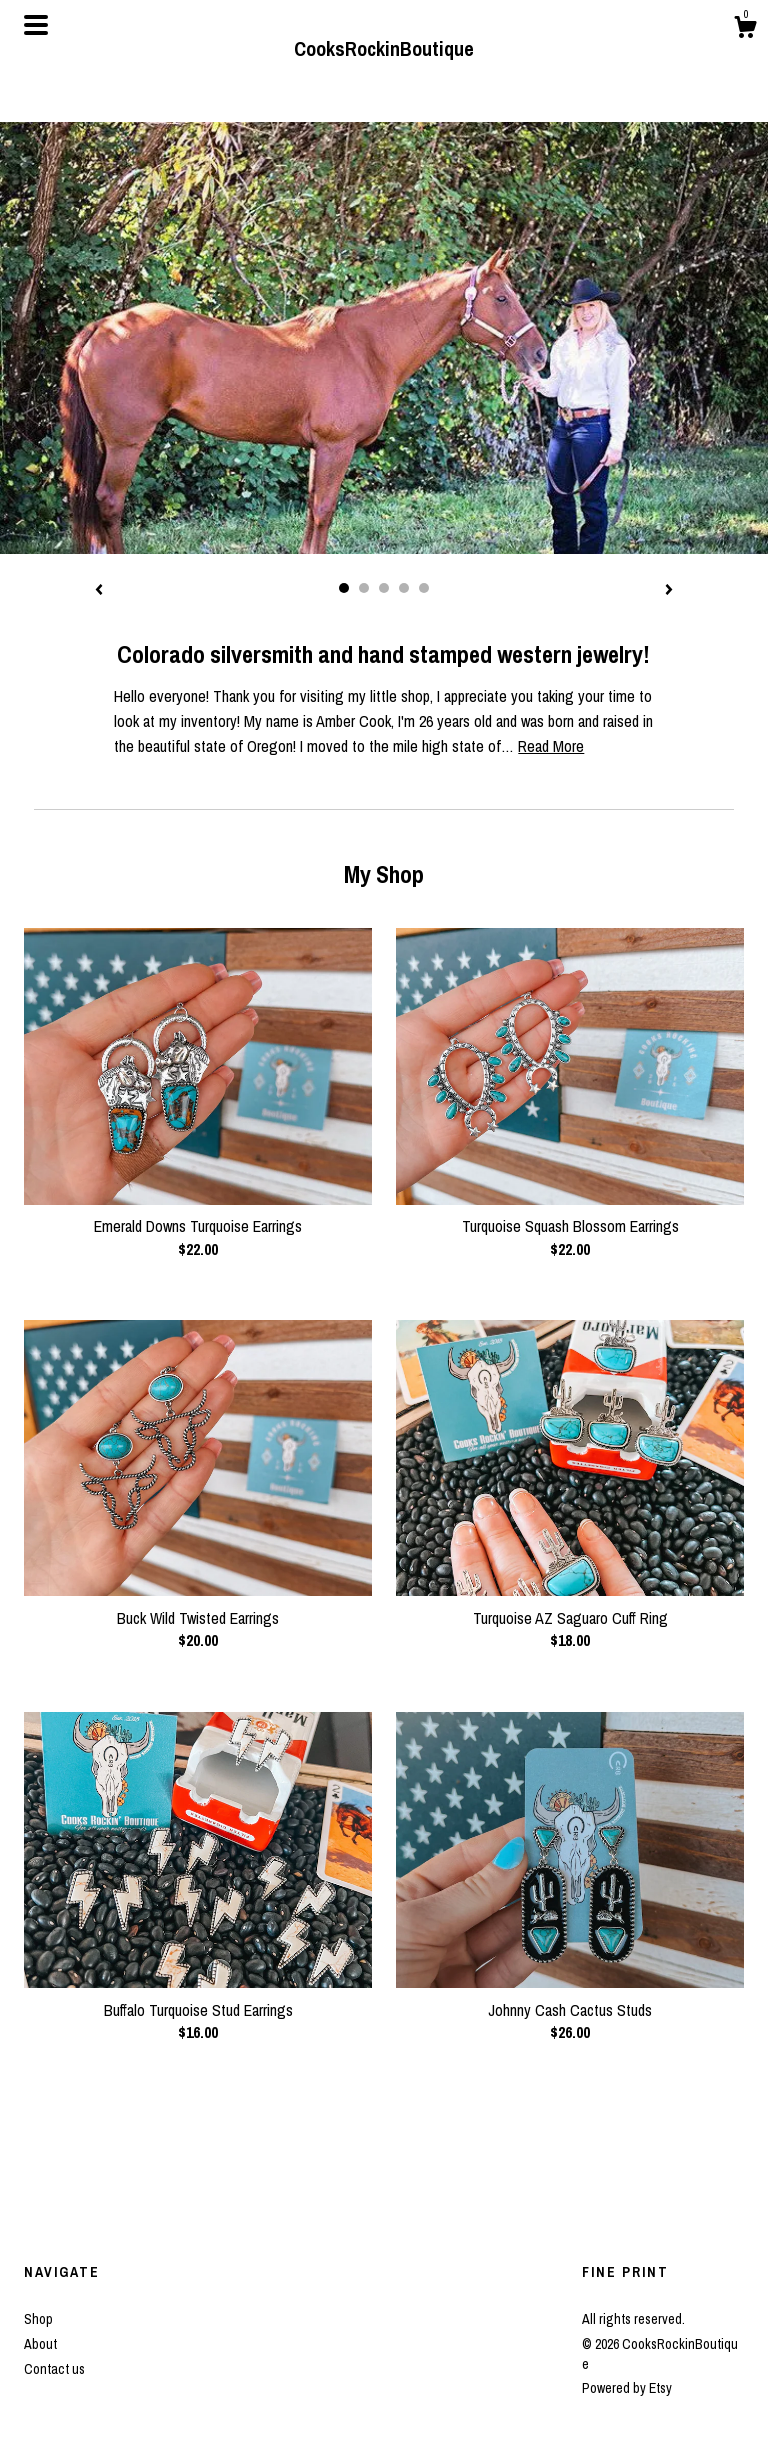 The image size is (768, 2464). I want to click on 5 [button], so click(424, 588).